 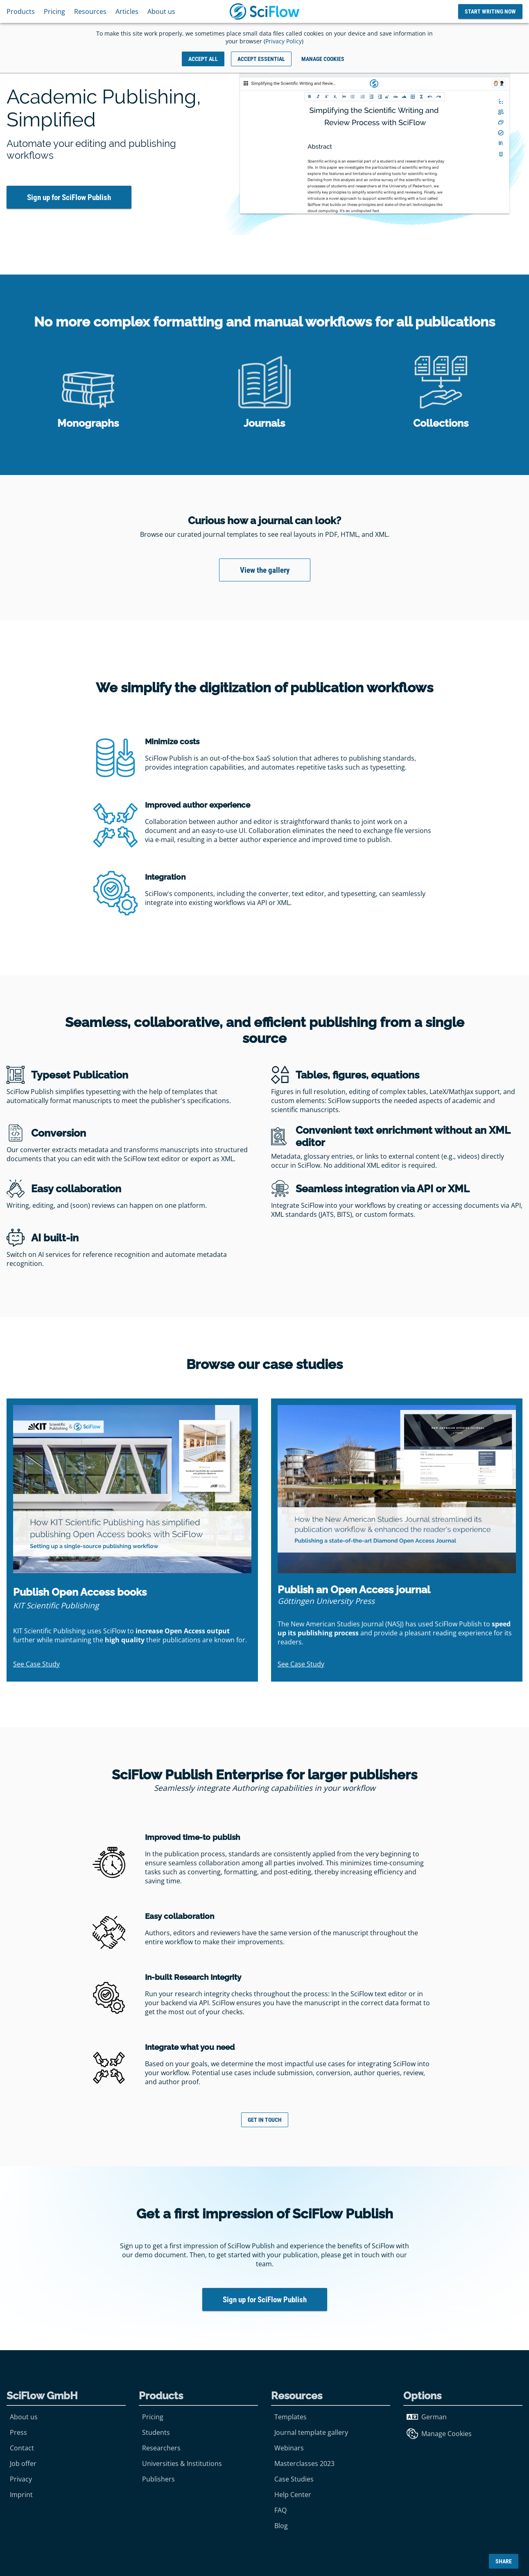 What do you see at coordinates (281, 2525) in the screenshot?
I see `Blog` at bounding box center [281, 2525].